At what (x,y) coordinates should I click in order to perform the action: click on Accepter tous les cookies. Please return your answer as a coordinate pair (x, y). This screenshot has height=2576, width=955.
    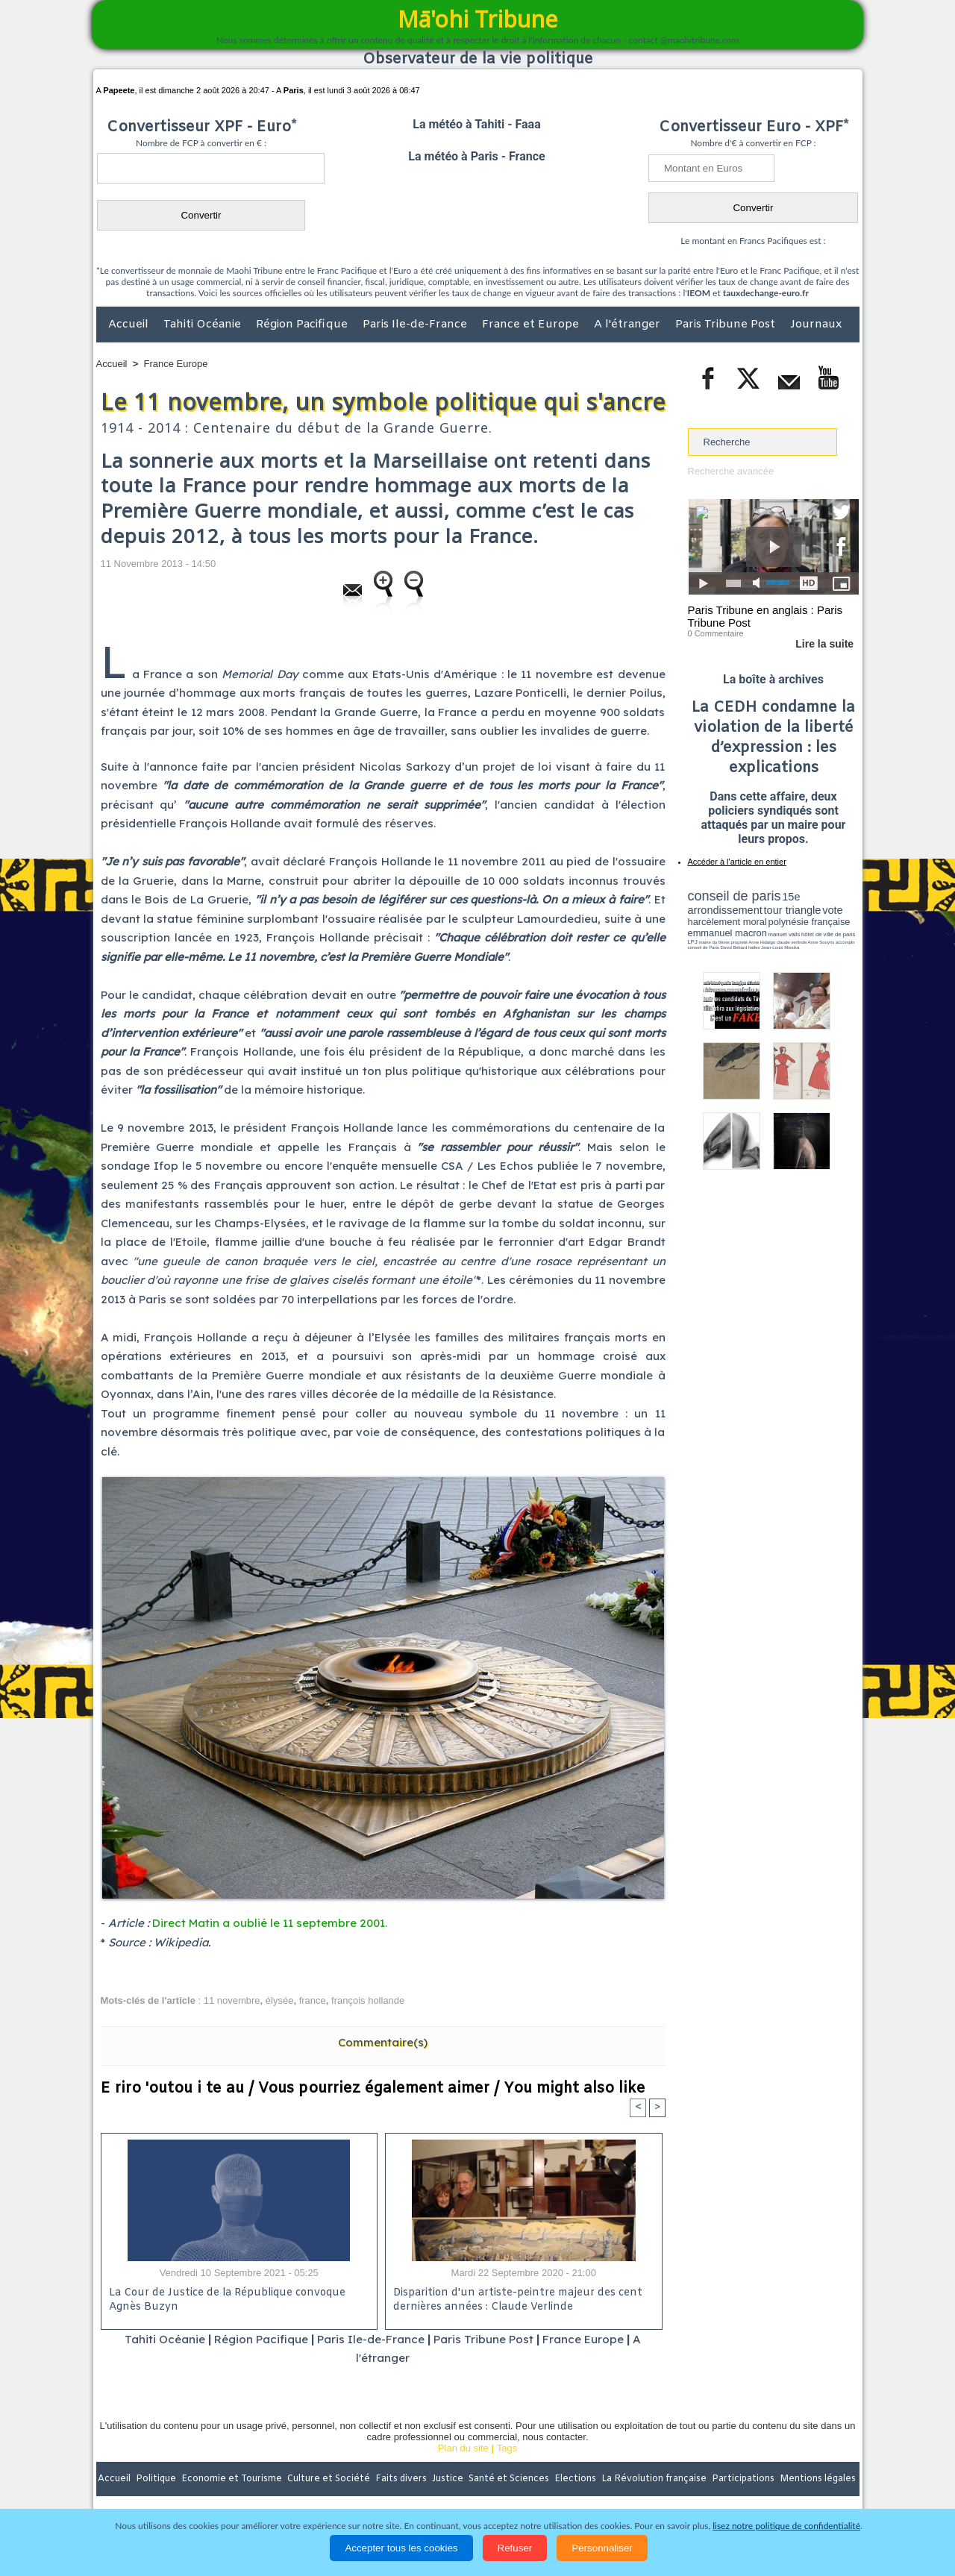
    Looking at the image, I should click on (401, 2548).